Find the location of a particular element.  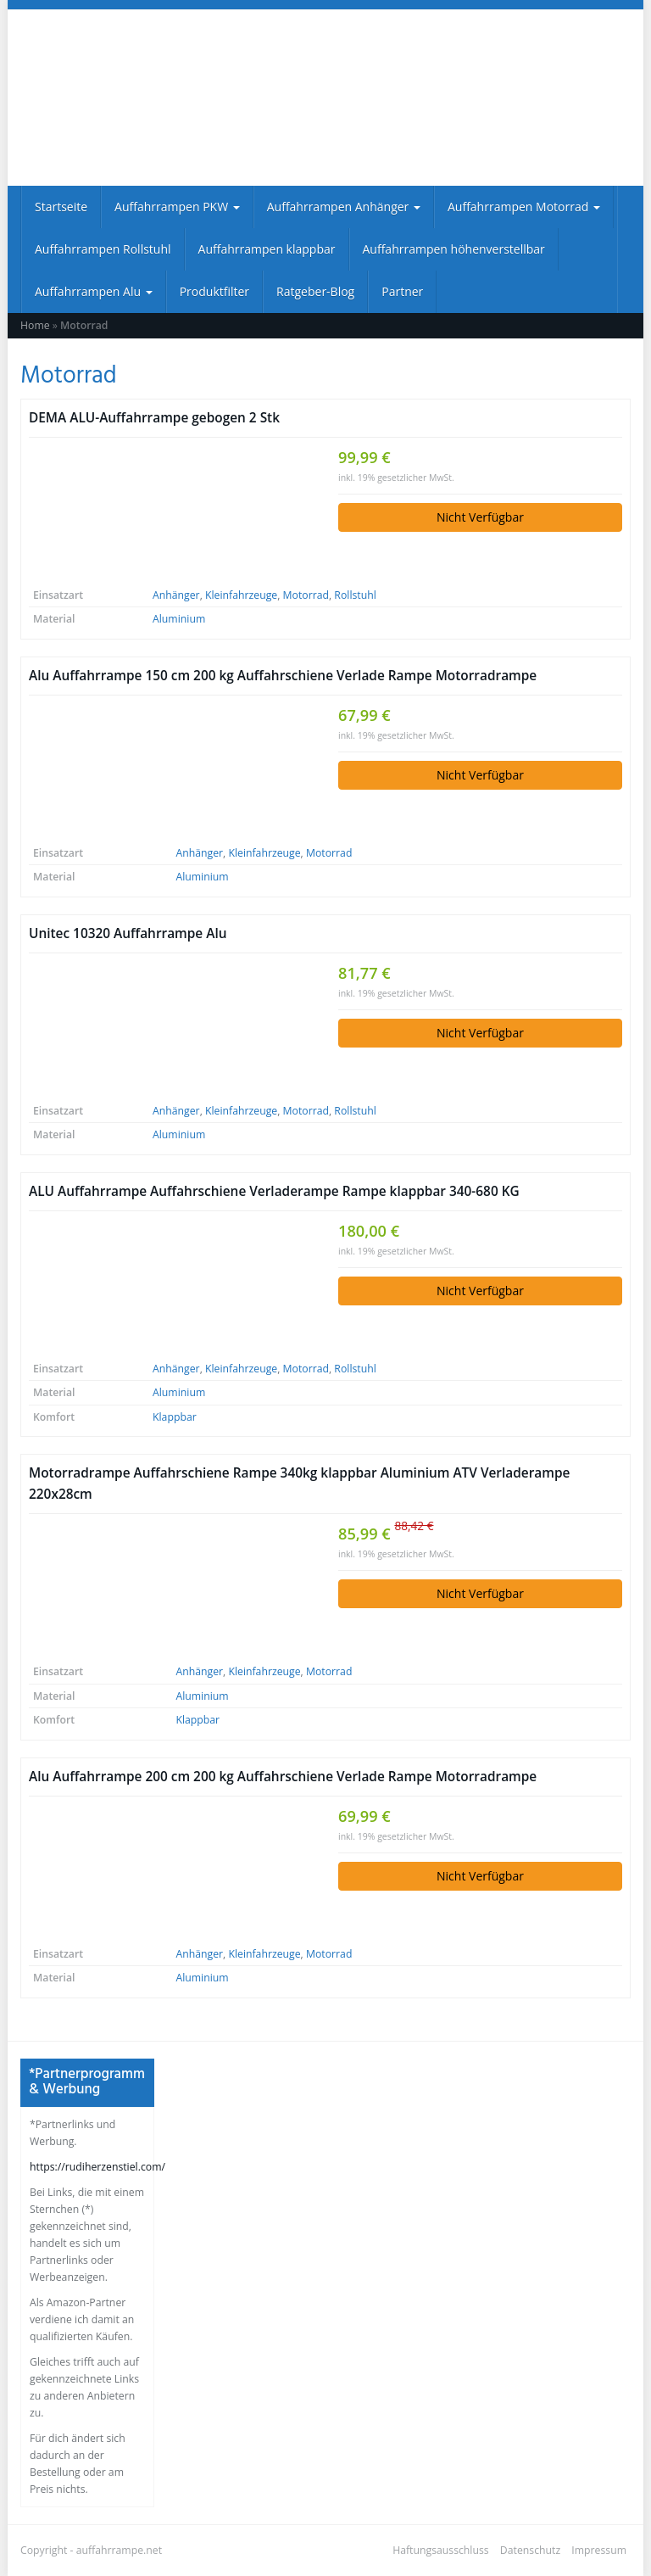

Motorradrampe Auffahrschiene Rampe 340kg klappbar Aluminium ATV Verladerampe 220x28cm is located at coordinates (299, 1483).